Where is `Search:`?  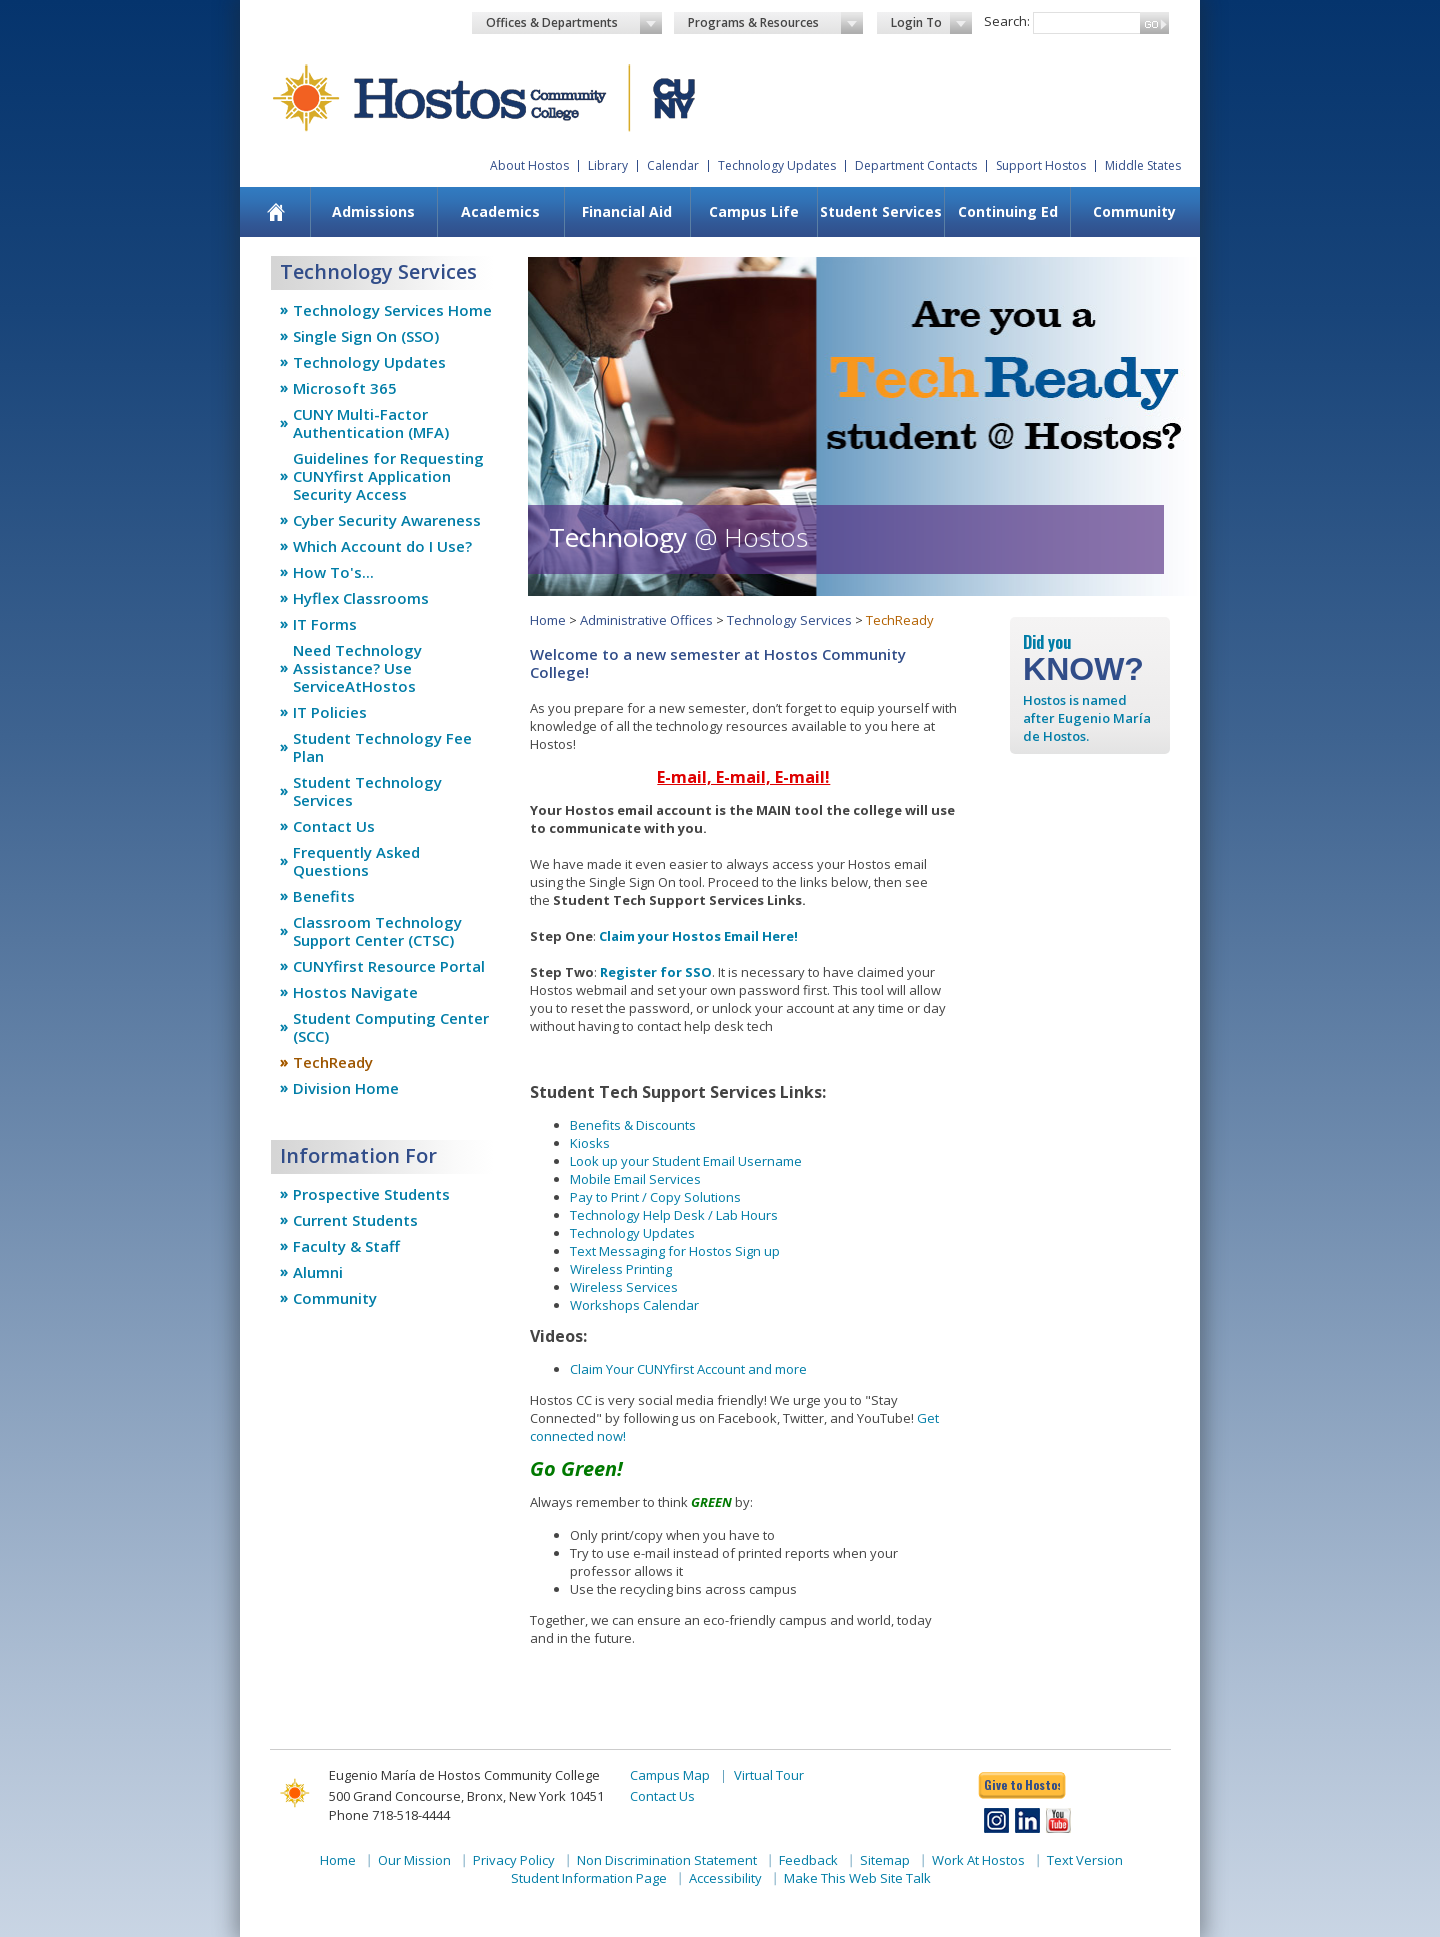 Search: is located at coordinates (1007, 21).